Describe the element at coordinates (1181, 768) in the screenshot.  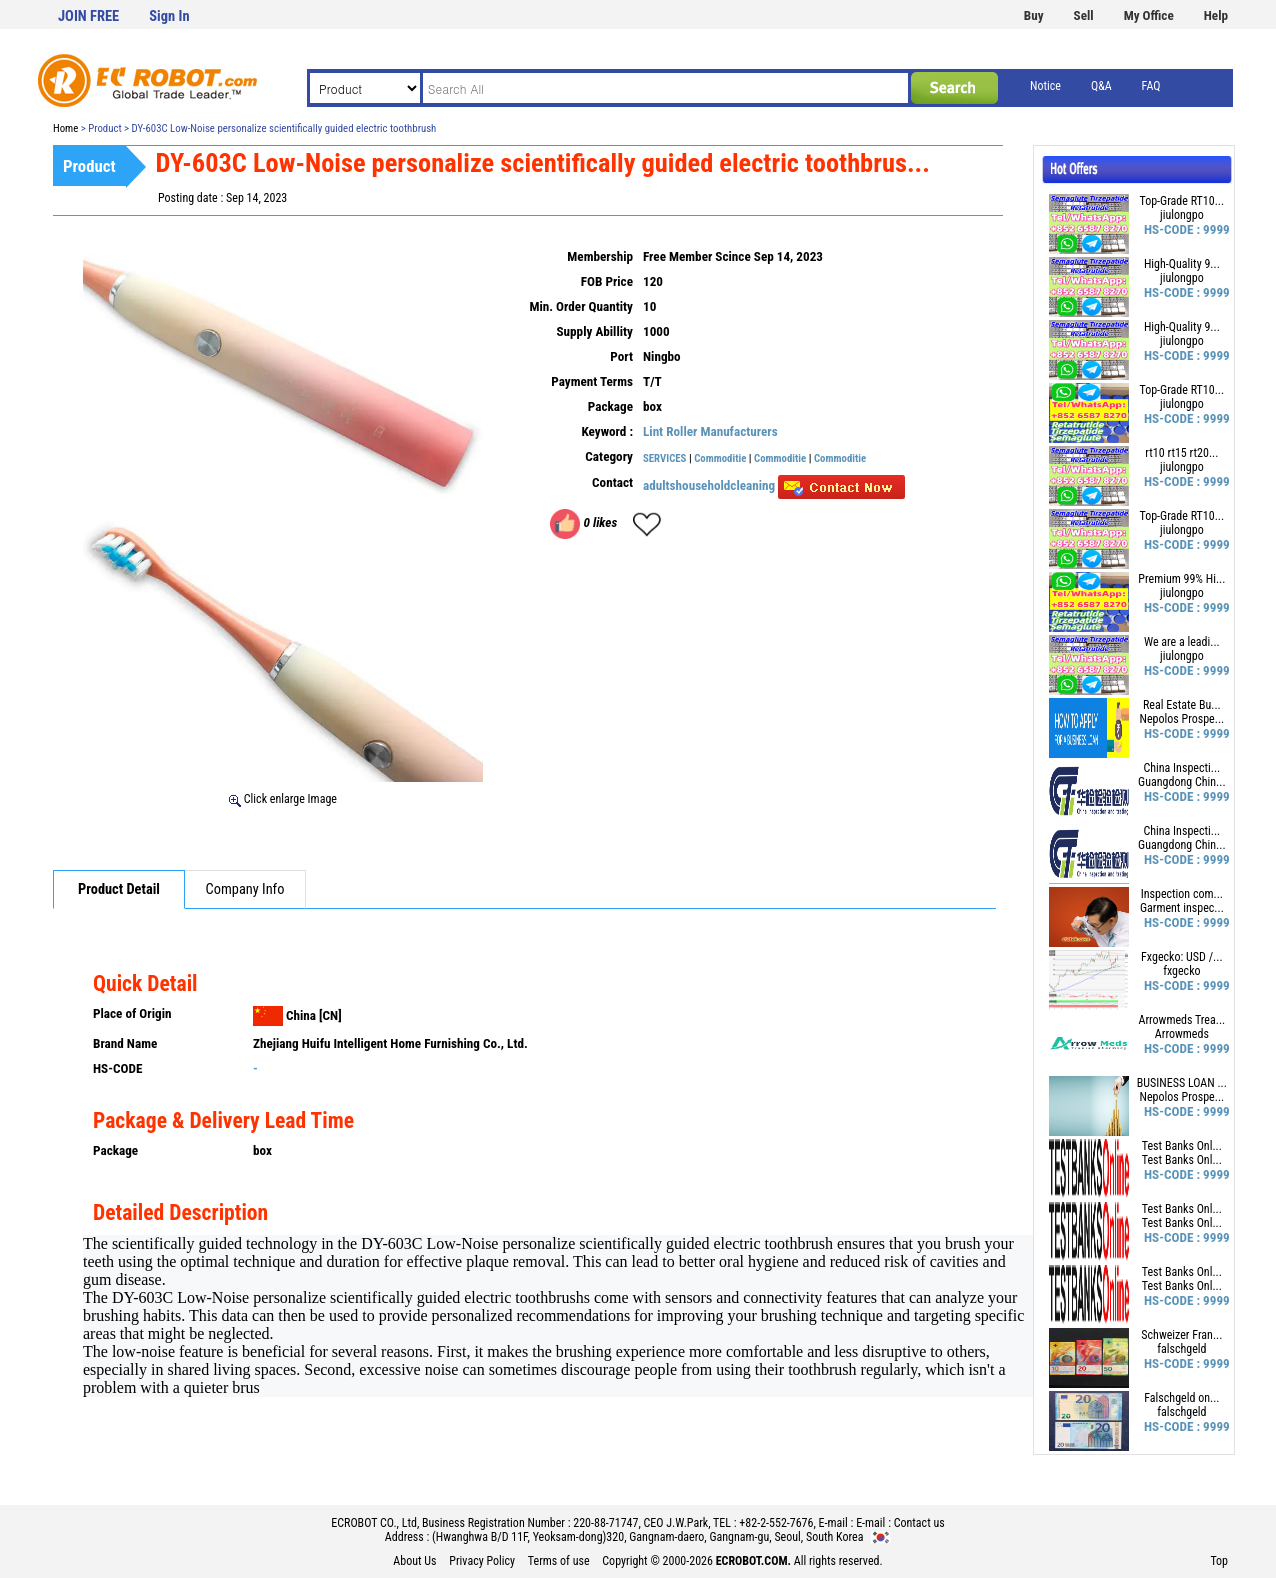
I see `China Inspecti...` at that location.